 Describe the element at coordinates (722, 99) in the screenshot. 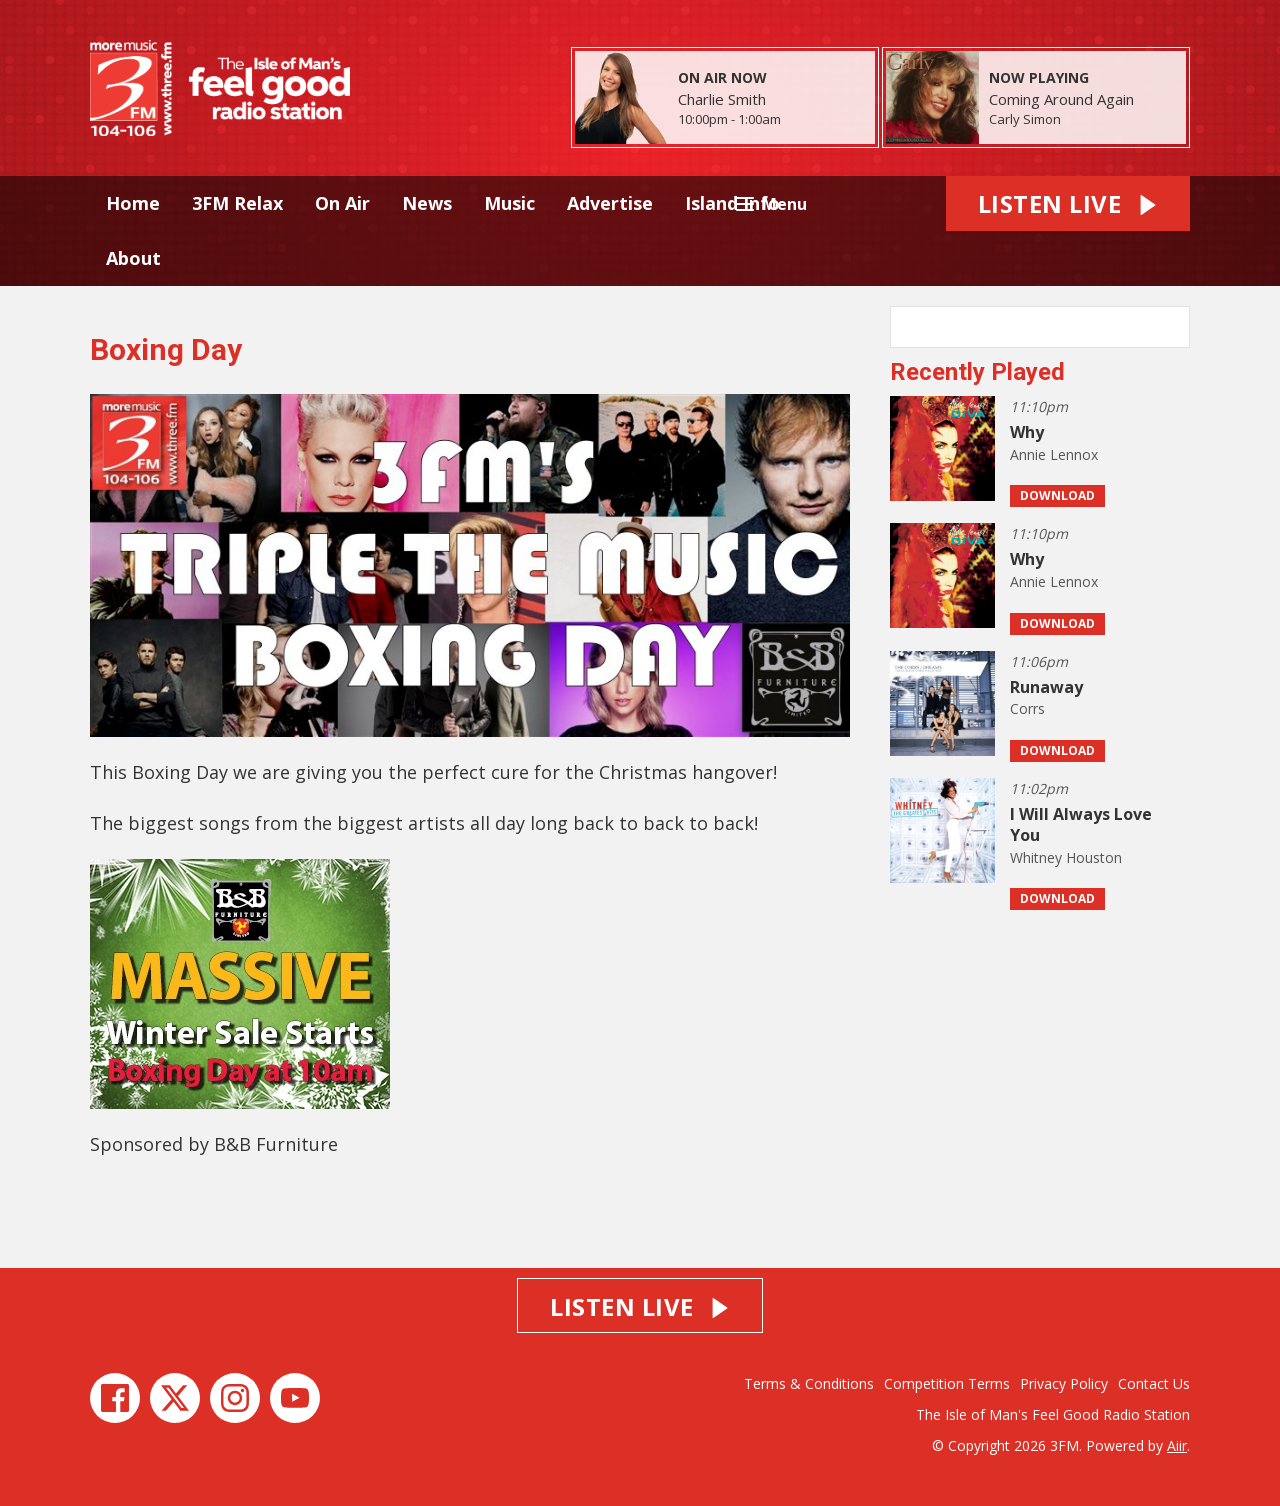

I see `Charlie Smith` at that location.